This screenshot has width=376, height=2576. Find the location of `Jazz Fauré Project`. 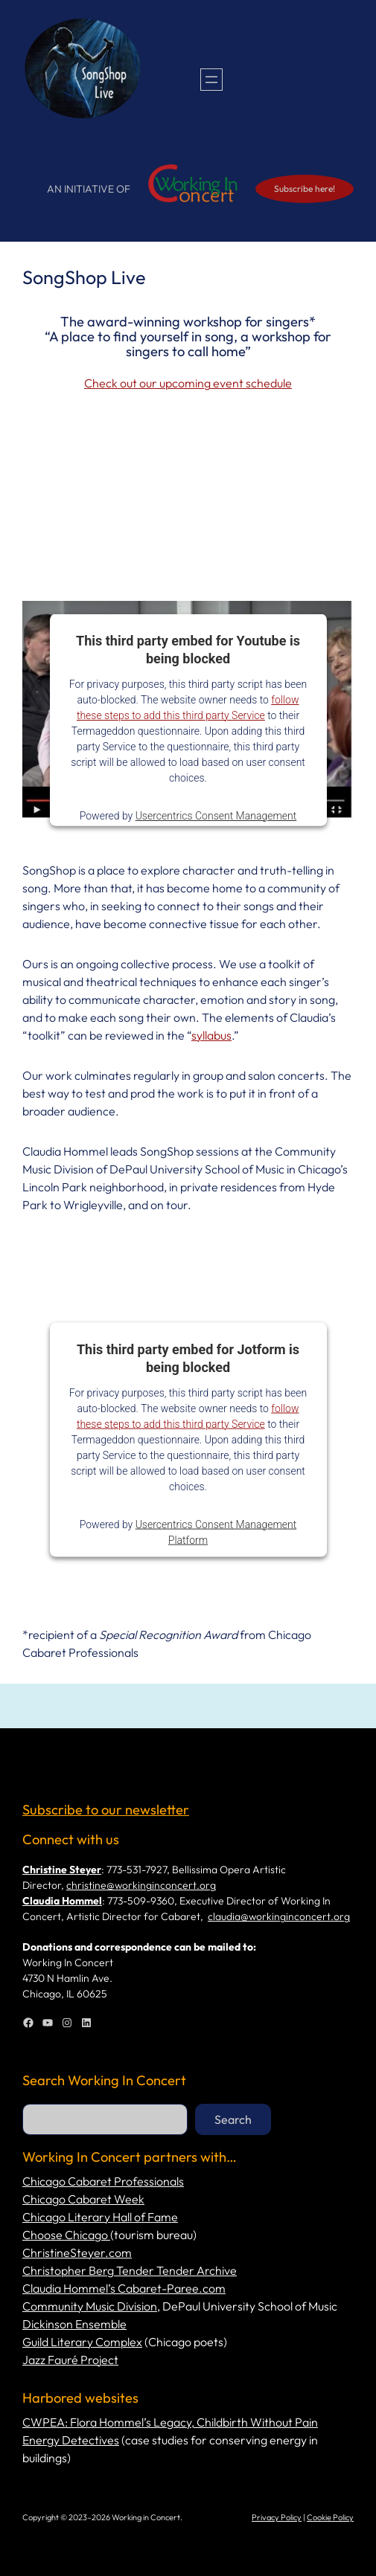

Jazz Fauré Project is located at coordinates (70, 2359).